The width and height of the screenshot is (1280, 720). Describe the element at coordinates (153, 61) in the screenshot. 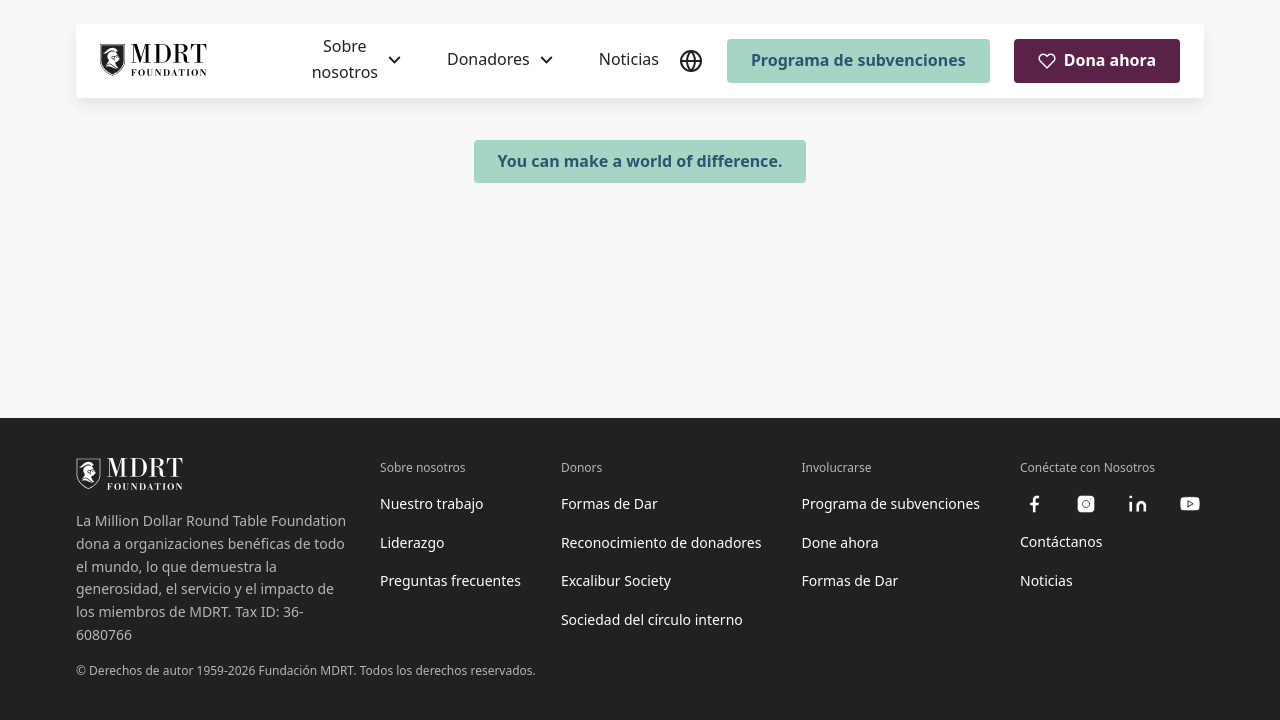

I see `[MDRT Foundation Homepage]` at that location.